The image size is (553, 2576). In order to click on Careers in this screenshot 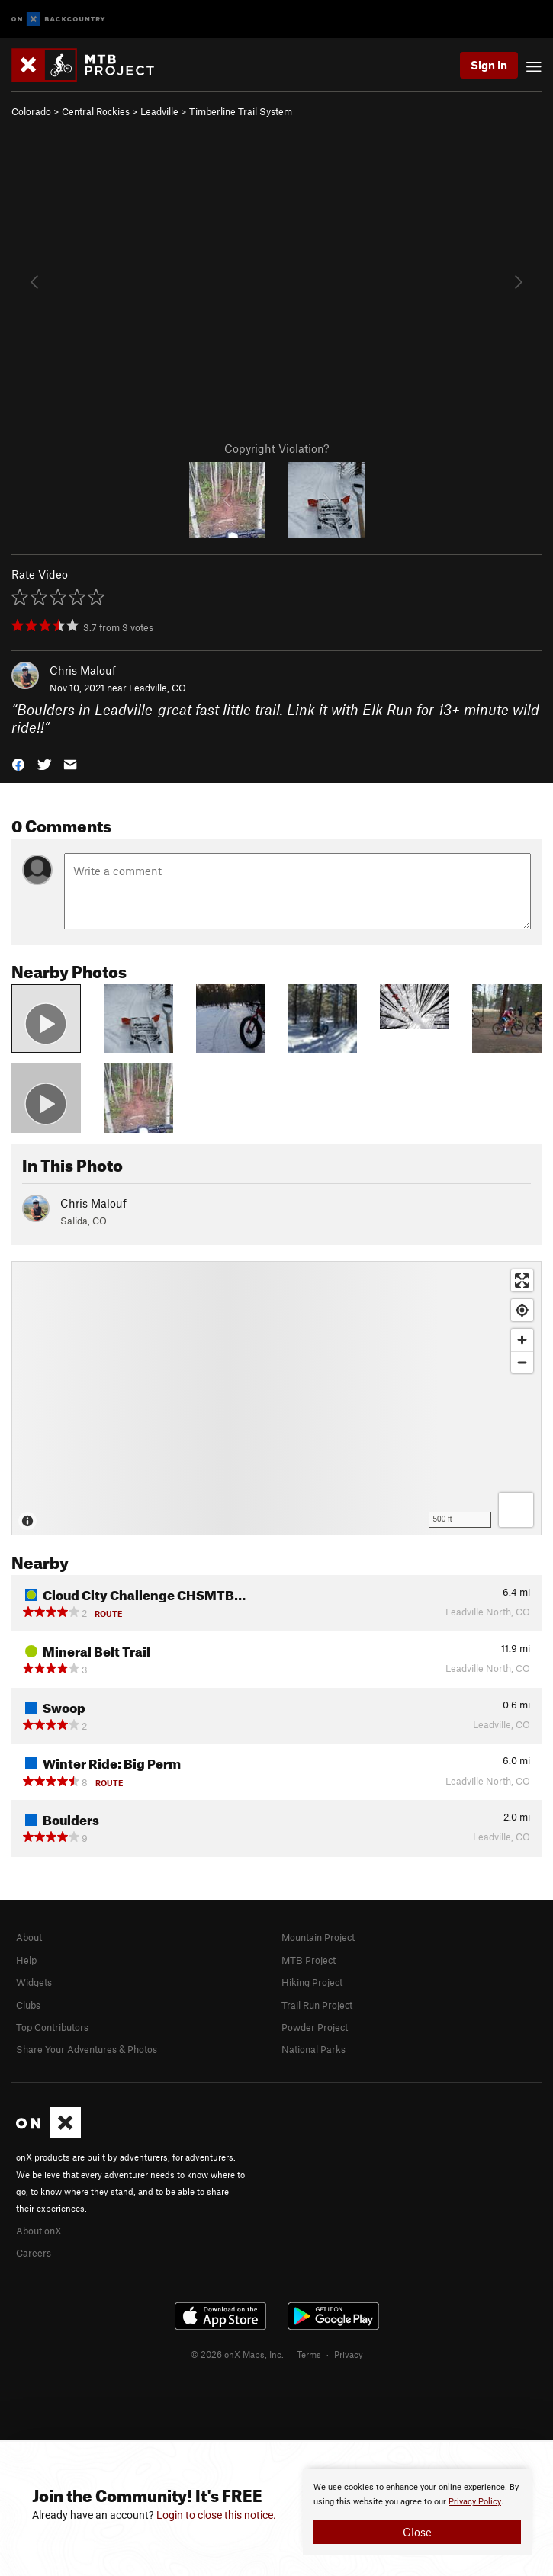, I will do `click(33, 2253)`.